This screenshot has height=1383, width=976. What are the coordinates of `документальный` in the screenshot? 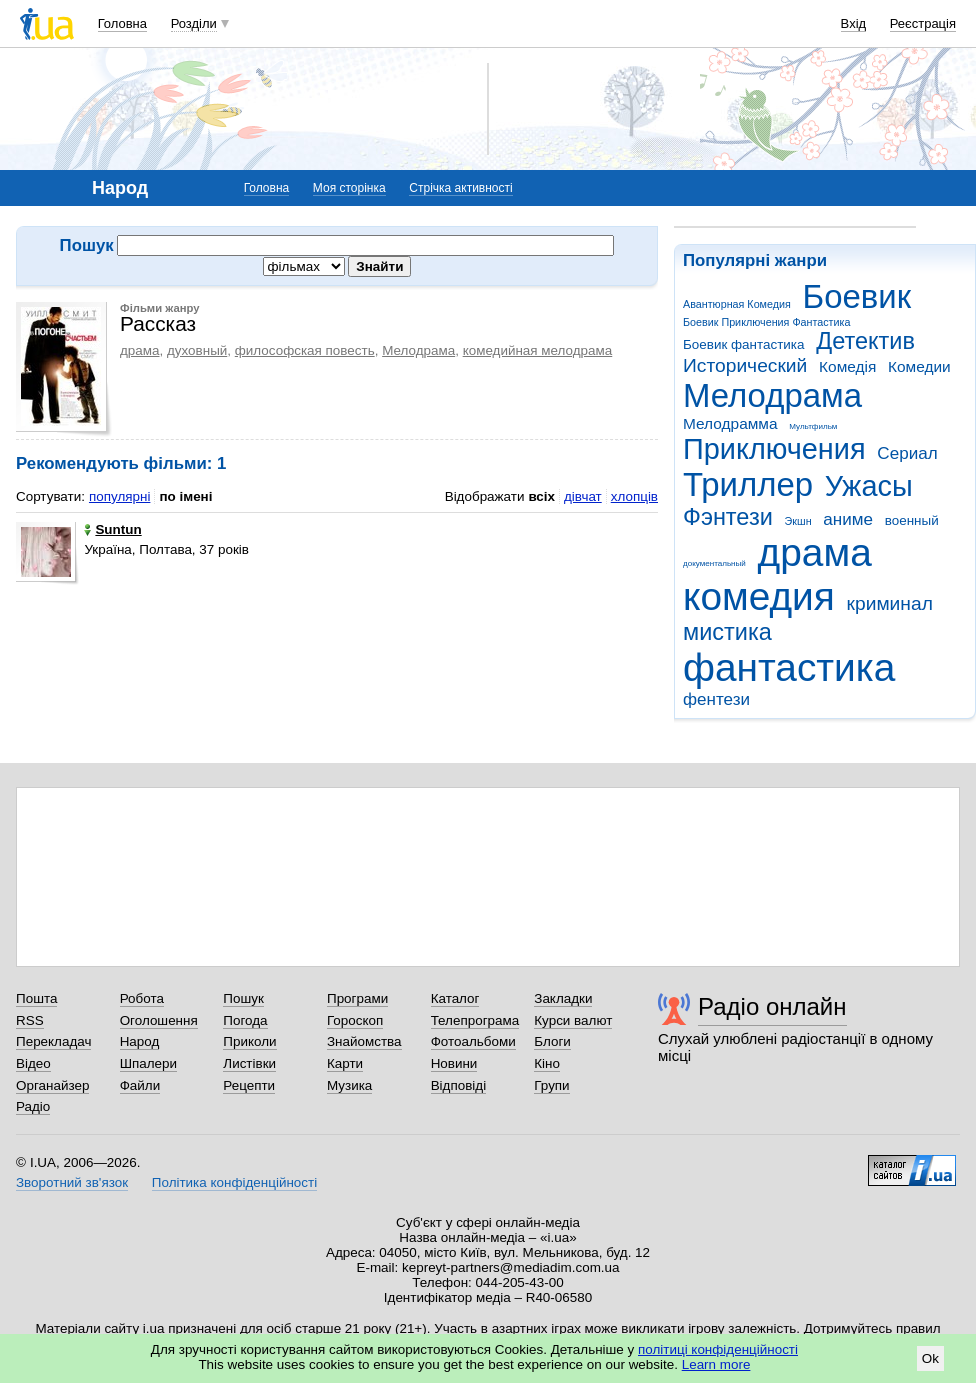 It's located at (714, 563).